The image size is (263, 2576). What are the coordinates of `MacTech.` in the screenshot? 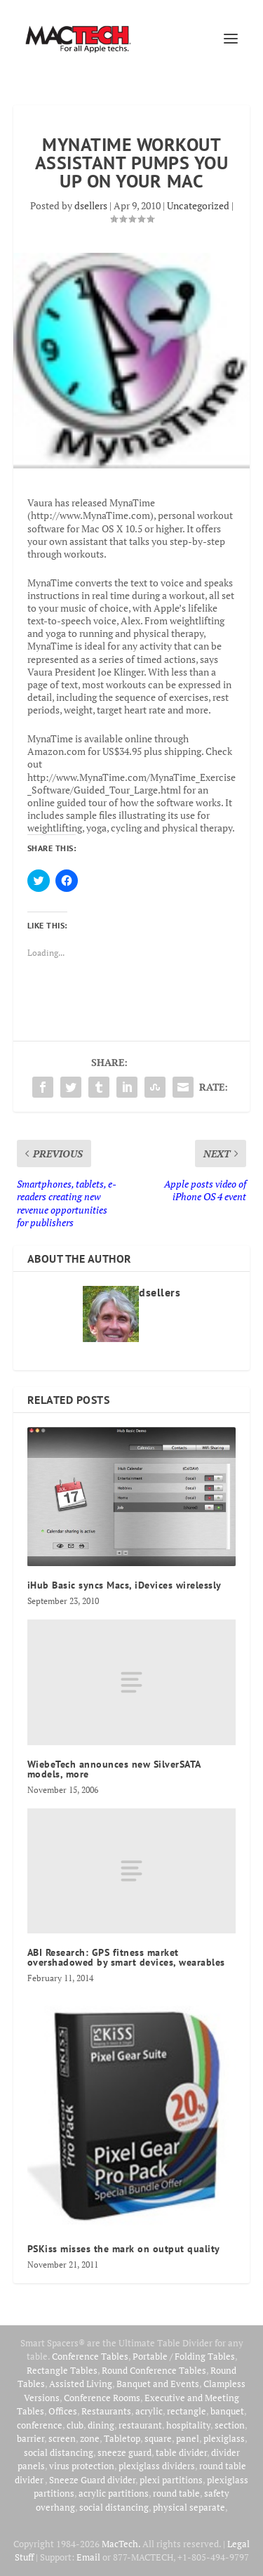 It's located at (121, 2543).